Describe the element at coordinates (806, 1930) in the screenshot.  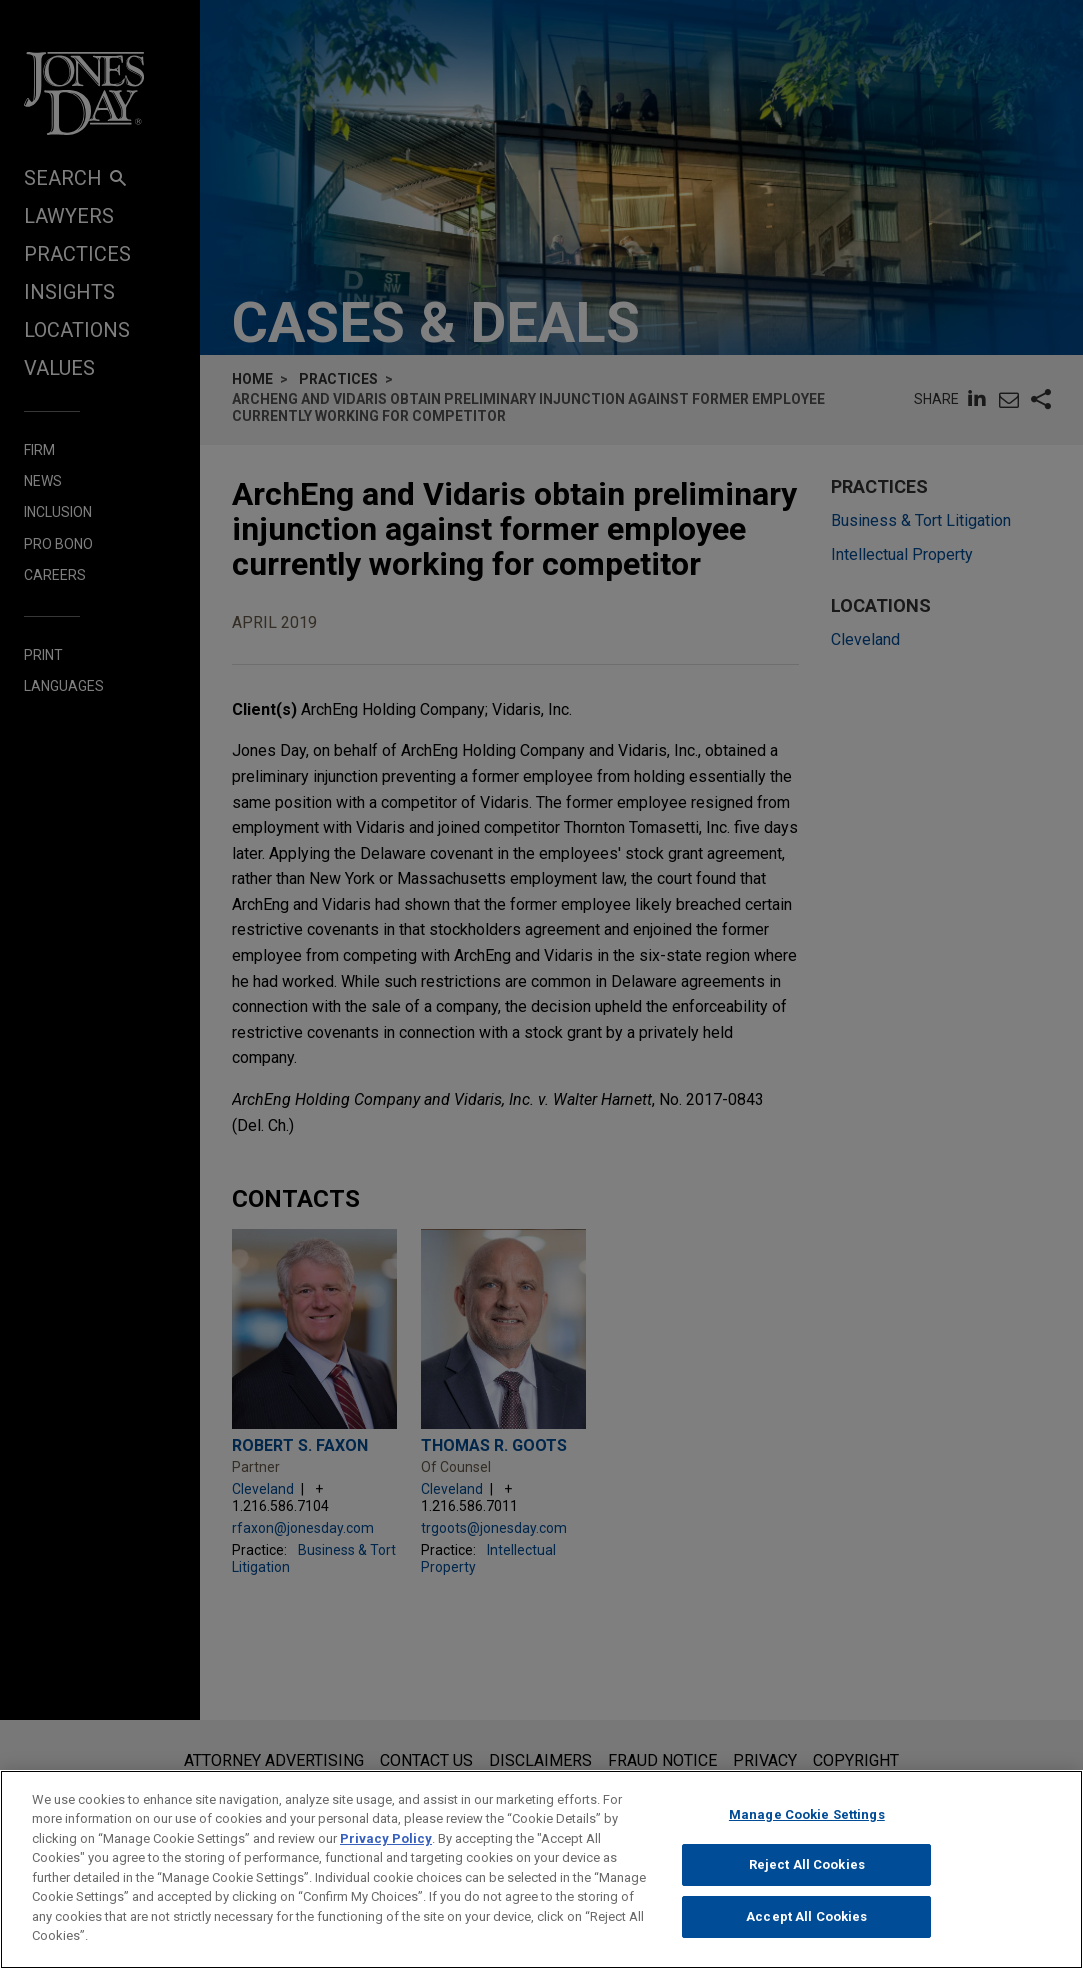
I see `Accept All Cookies` at that location.